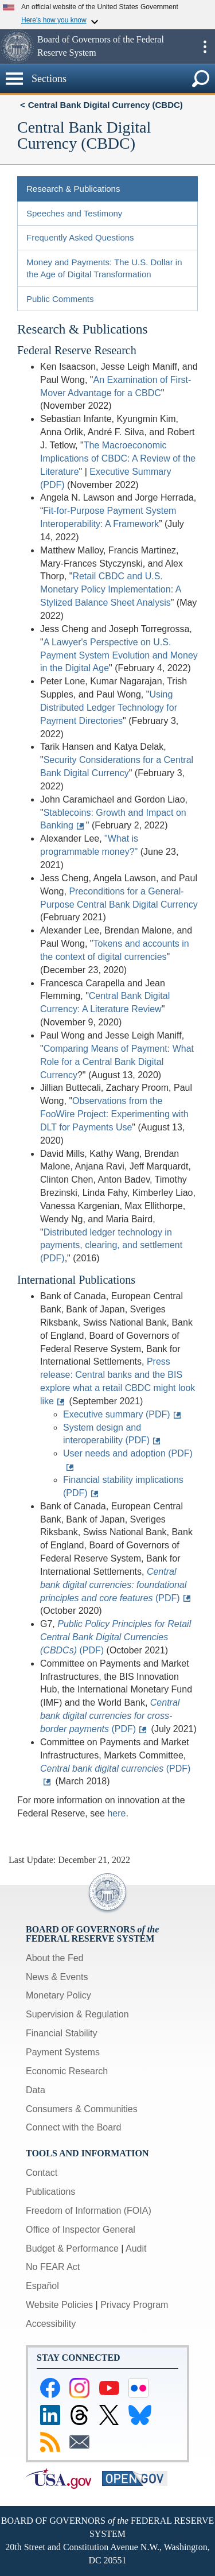  What do you see at coordinates (118, 458) in the screenshot?
I see `The Macroeconomic Implications of CBDC: A Review of the Literature` at bounding box center [118, 458].